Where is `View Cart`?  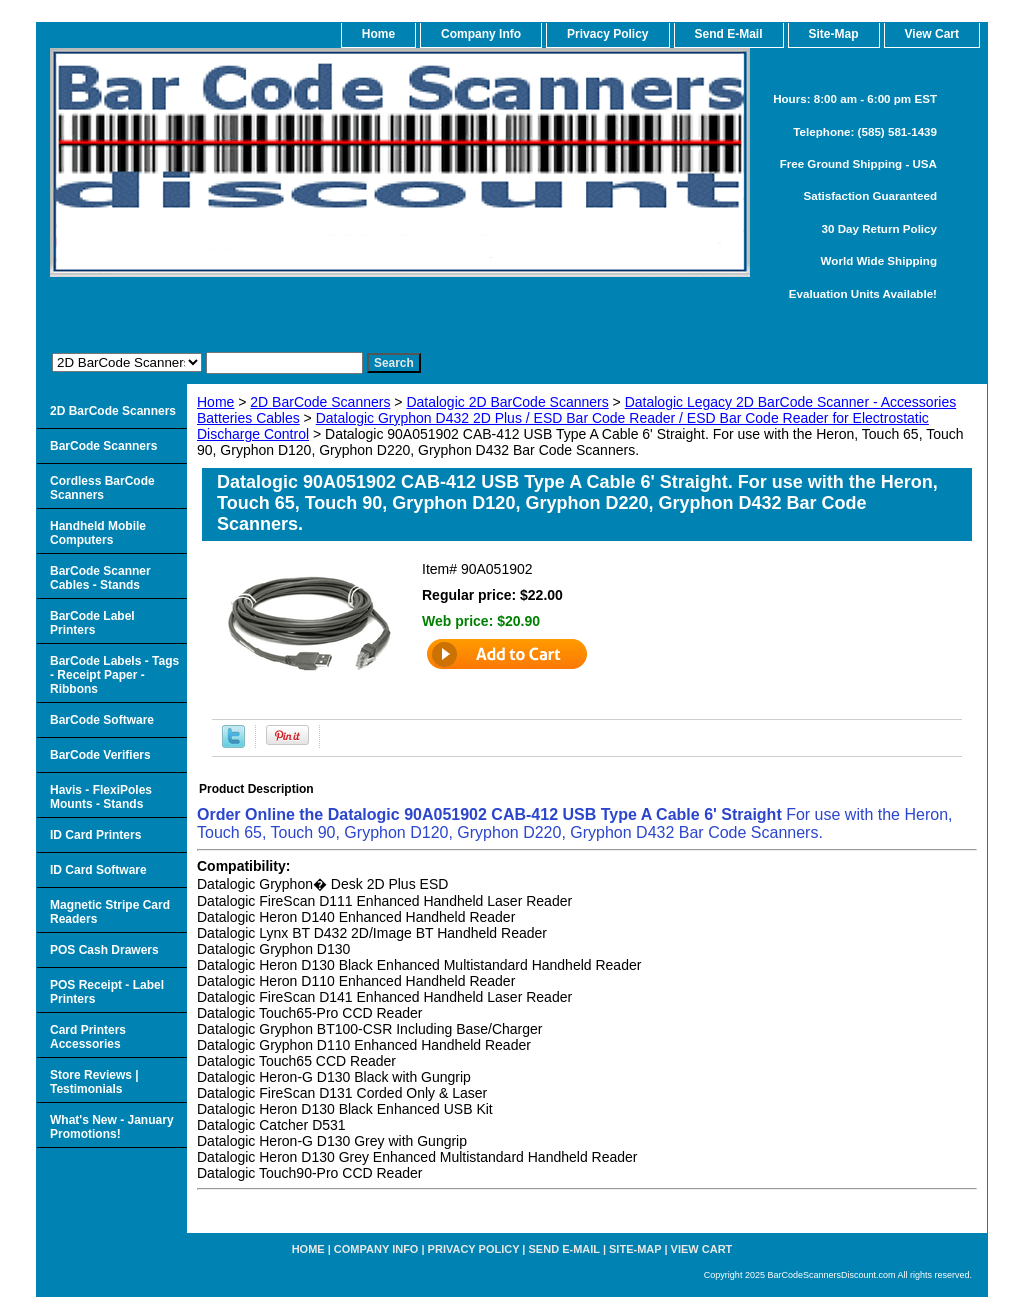 View Cart is located at coordinates (702, 1249).